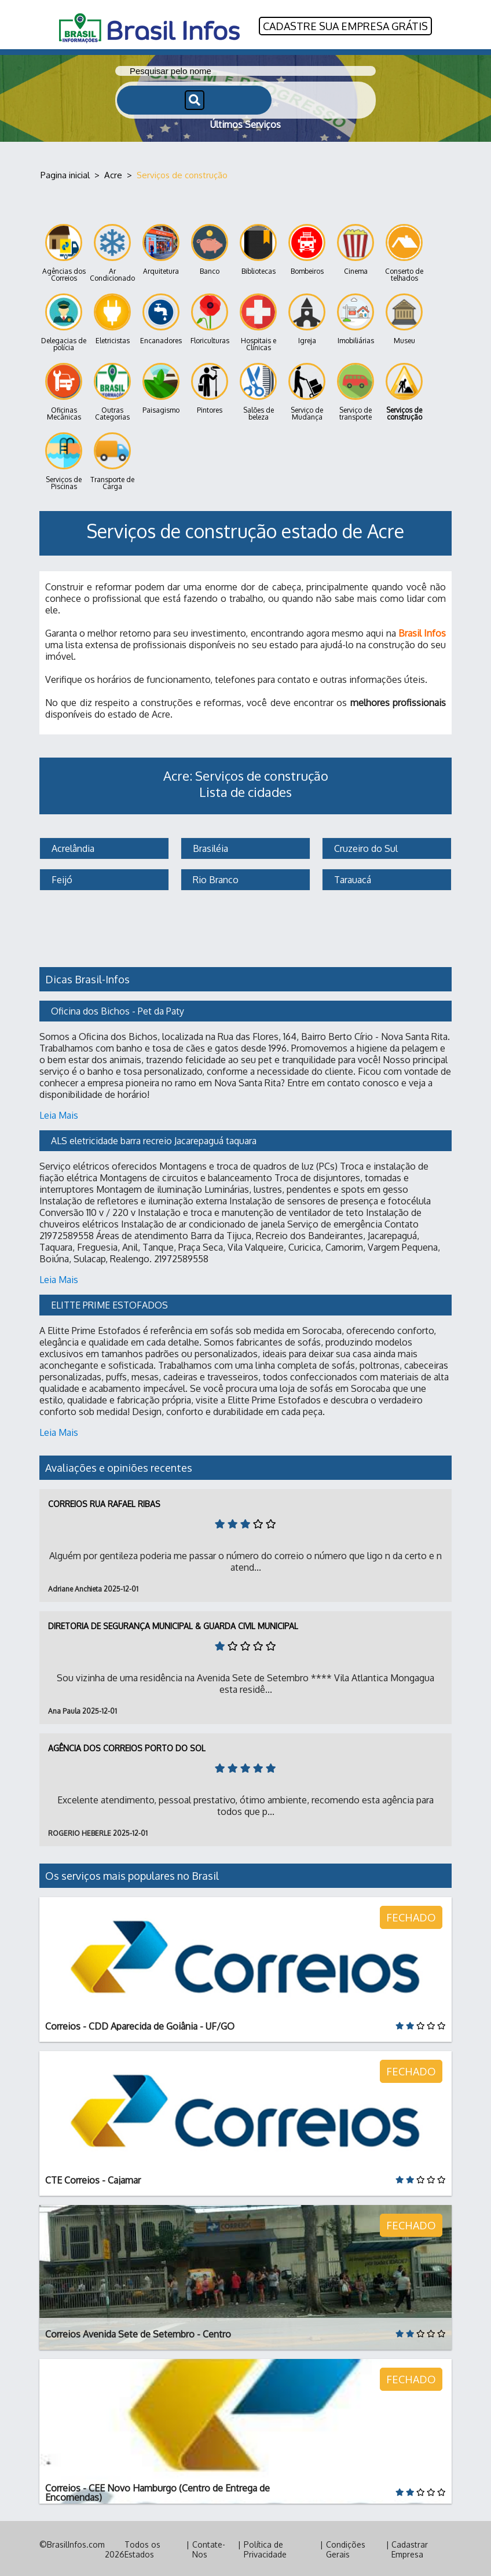 The image size is (491, 2576). What do you see at coordinates (117, 1009) in the screenshot?
I see `Oficina dos Bichos - Pet da Paty` at bounding box center [117, 1009].